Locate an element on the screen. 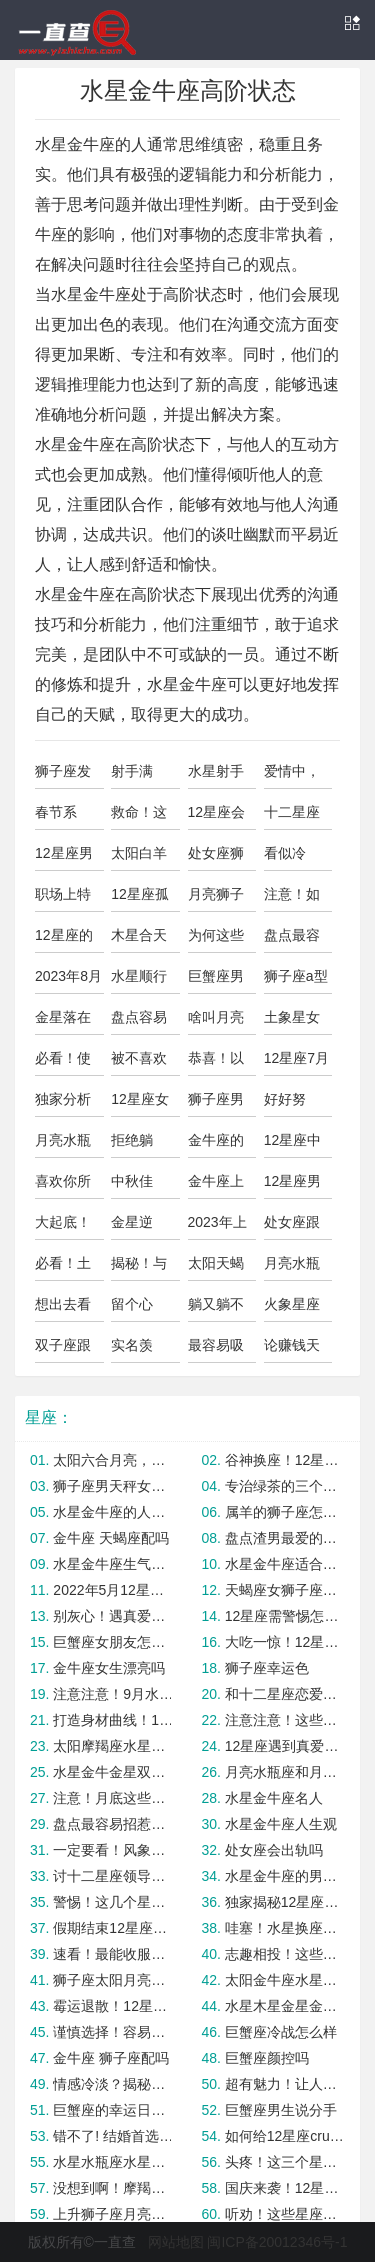 This screenshot has height=2262, width=375. 太阳金牛座水星水瓶男生靠谱吗 is located at coordinates (285, 1980).